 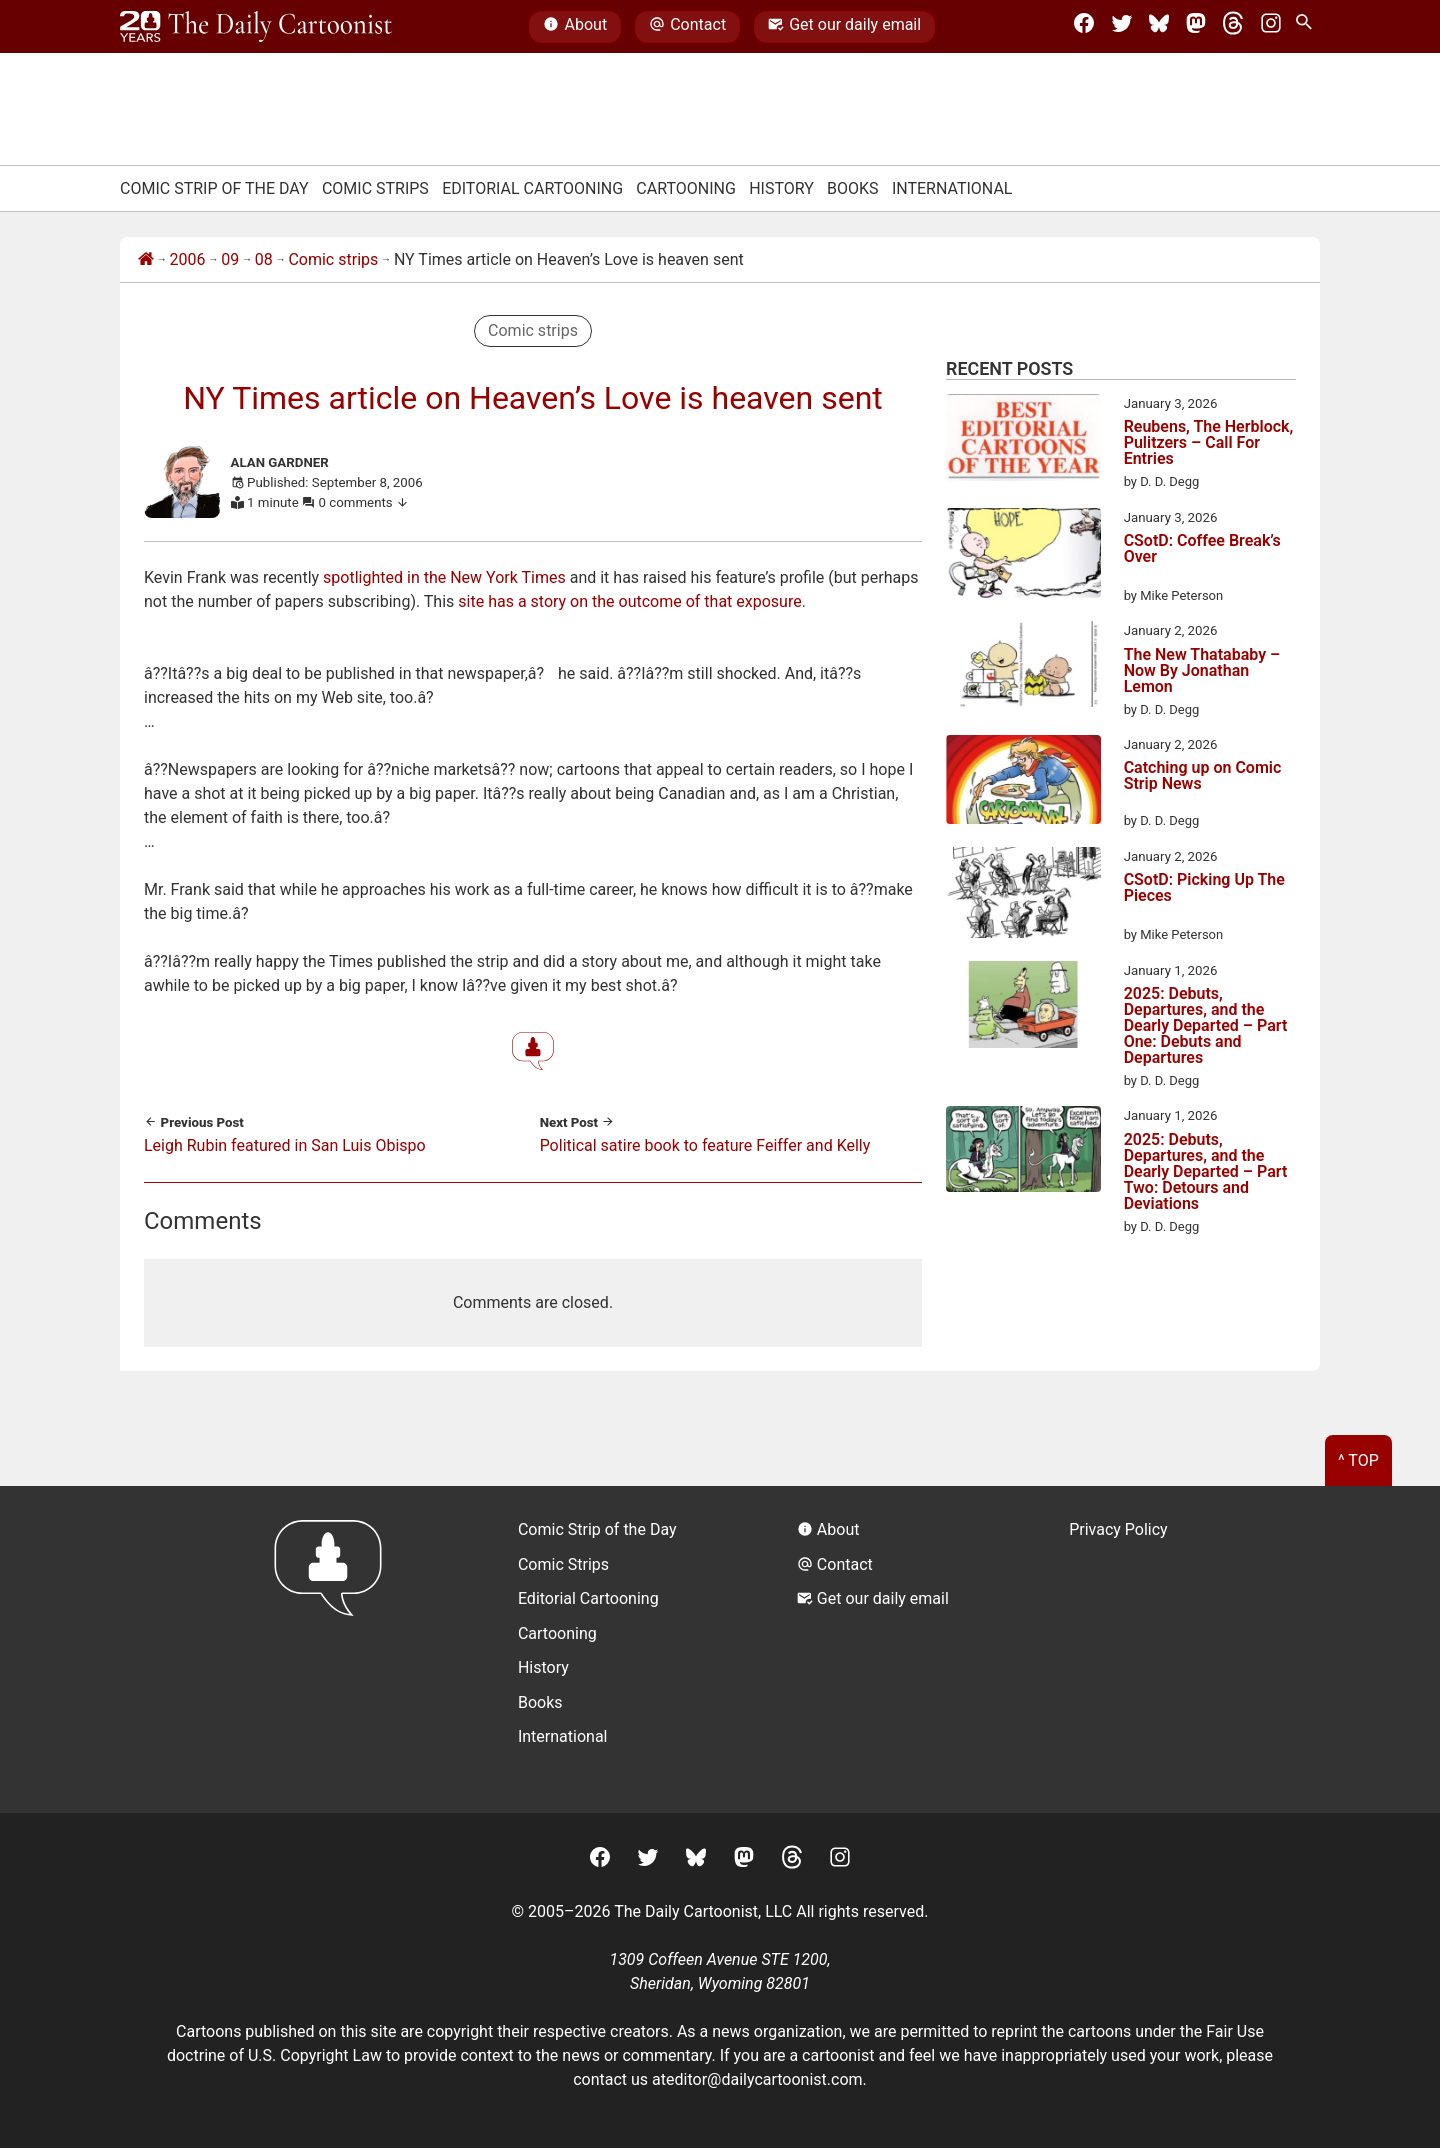 What do you see at coordinates (1209, 443) in the screenshot?
I see `Reubens, The Herblock, Pulitzers – Call For Entries` at bounding box center [1209, 443].